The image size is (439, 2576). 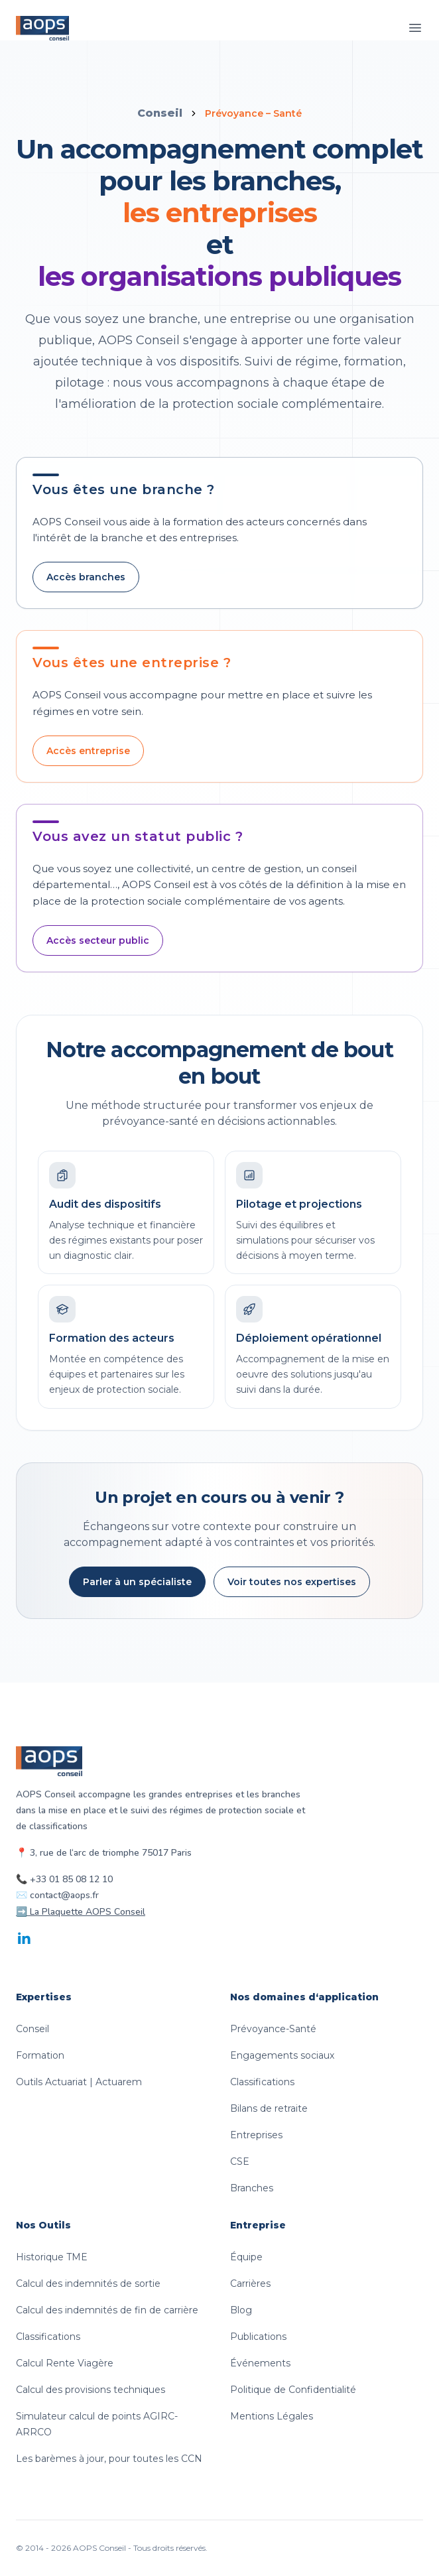 I want to click on Calcul des provisions techniques, so click(x=90, y=2390).